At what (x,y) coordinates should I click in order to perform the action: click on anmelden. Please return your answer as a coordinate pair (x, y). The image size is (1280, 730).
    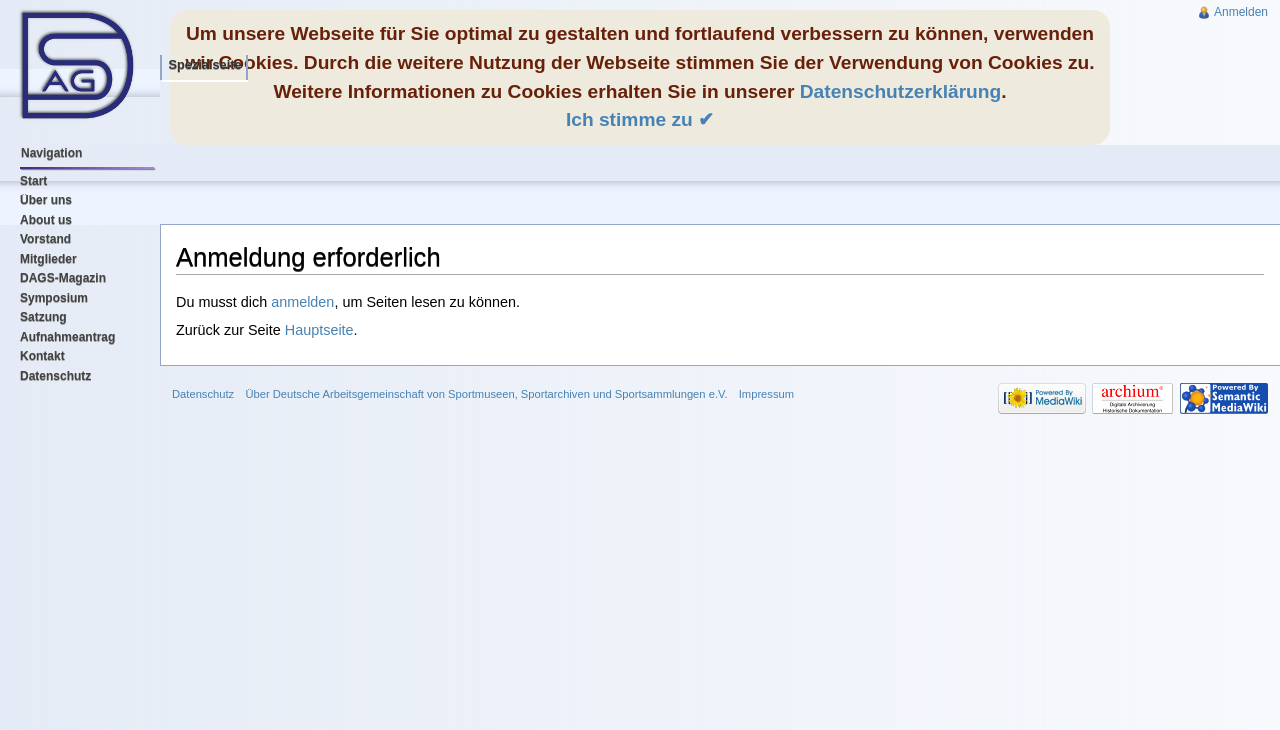
    Looking at the image, I should click on (302, 302).